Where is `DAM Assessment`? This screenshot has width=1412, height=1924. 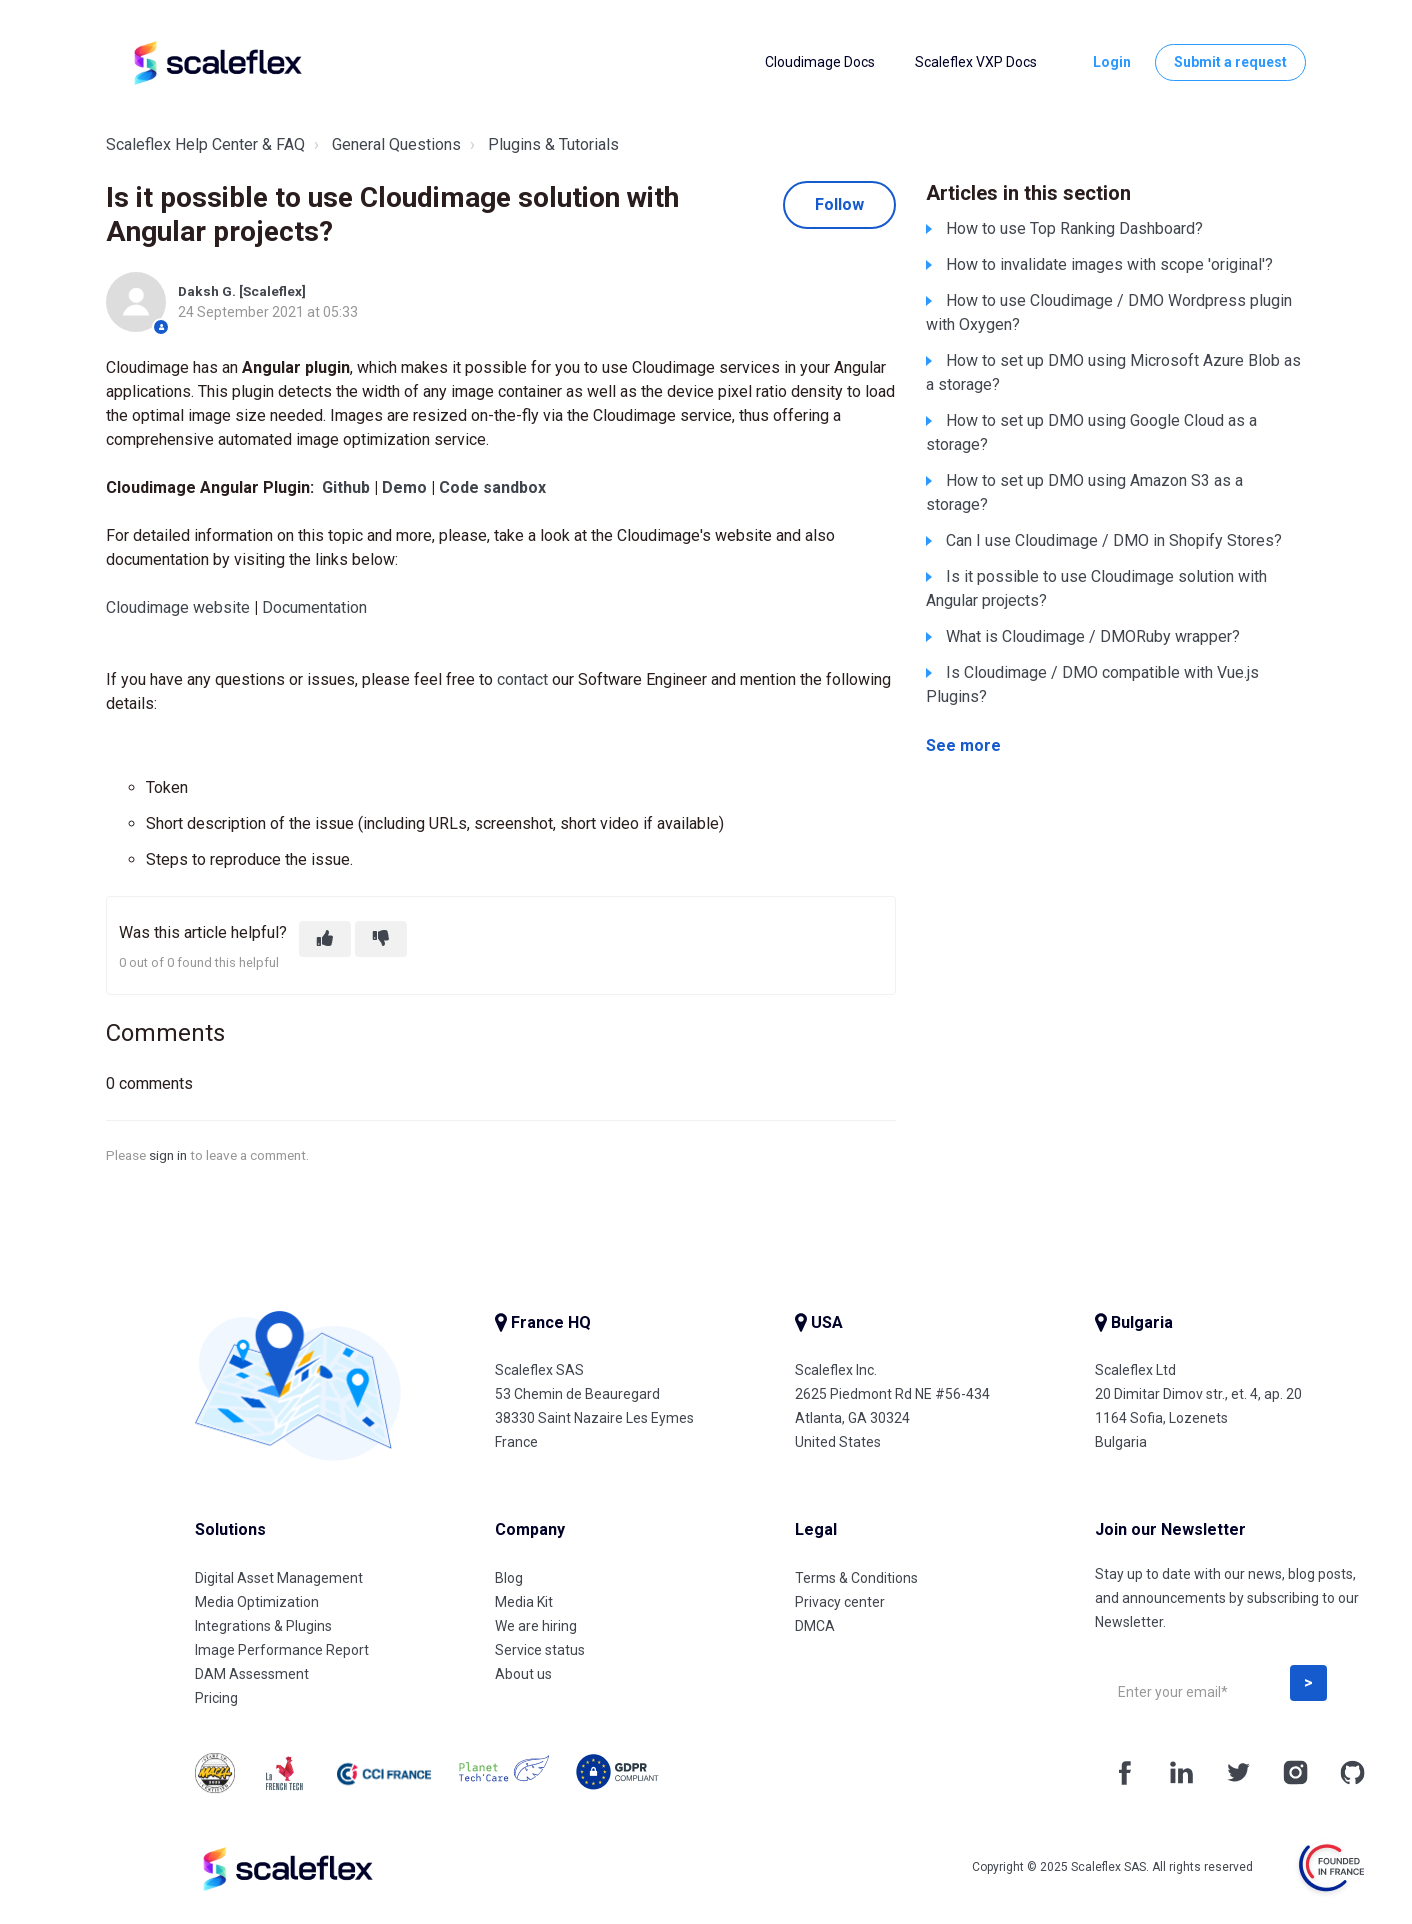
DAM Assessment is located at coordinates (252, 1674).